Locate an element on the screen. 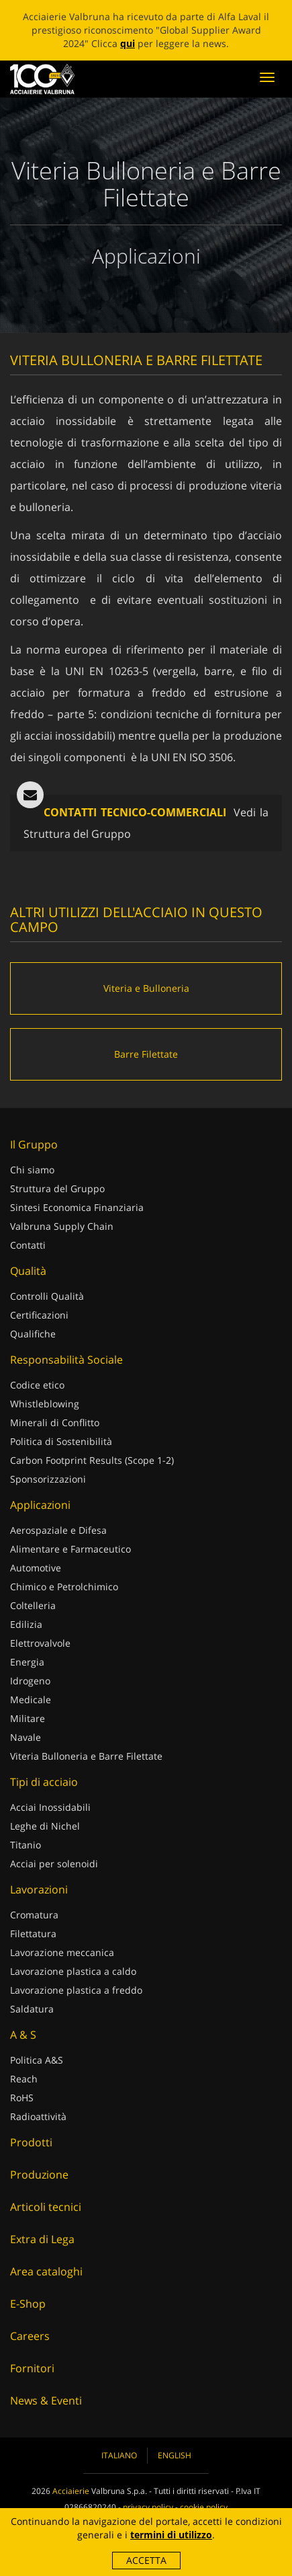 The width and height of the screenshot is (292, 2576). Navale is located at coordinates (25, 1737).